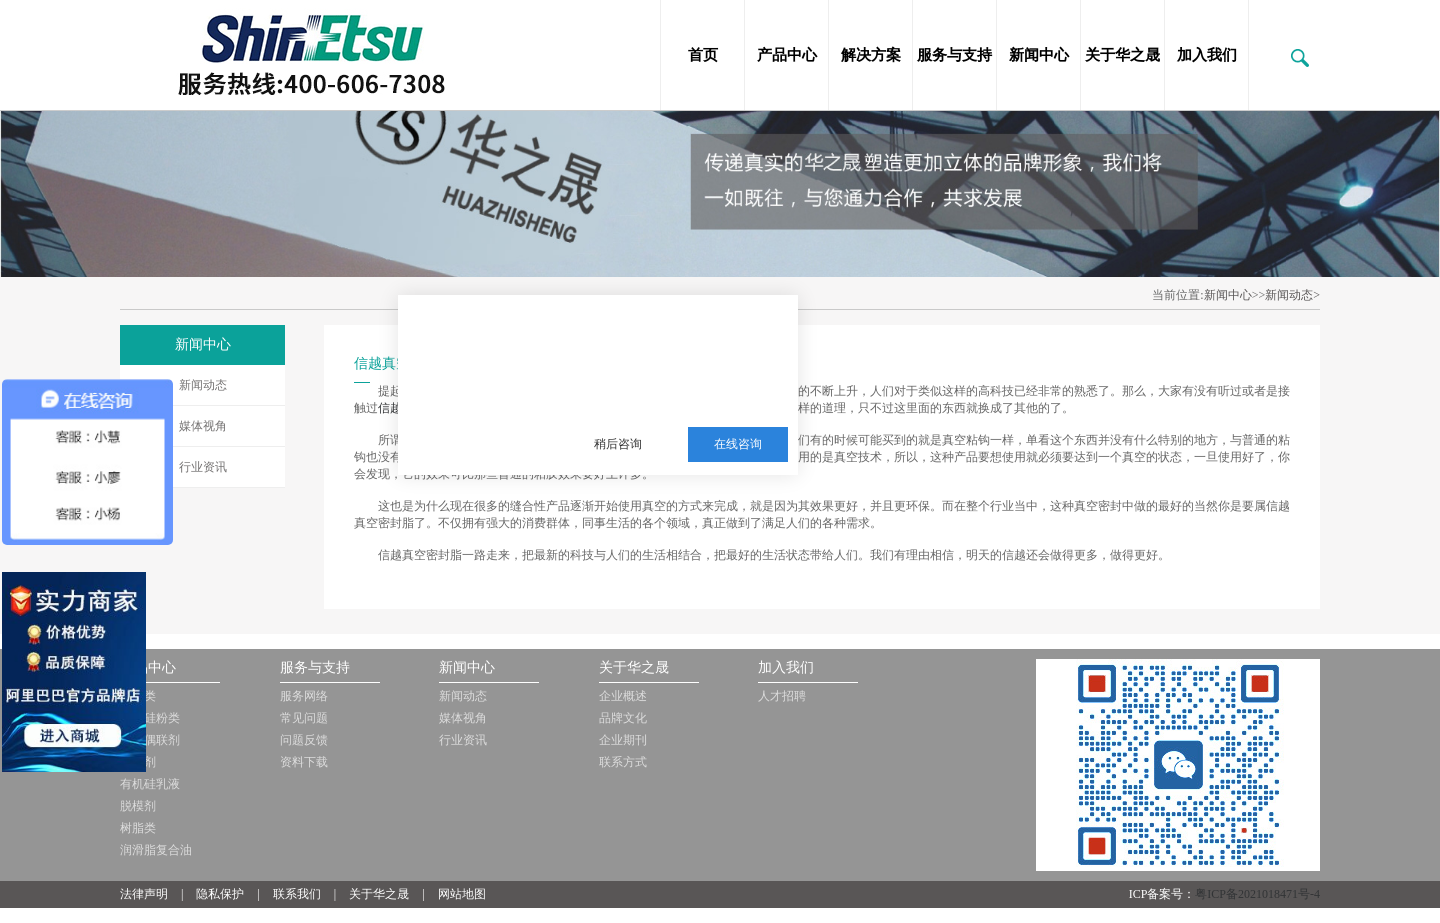 This screenshot has width=1440, height=923. What do you see at coordinates (623, 718) in the screenshot?
I see `品牌文化` at bounding box center [623, 718].